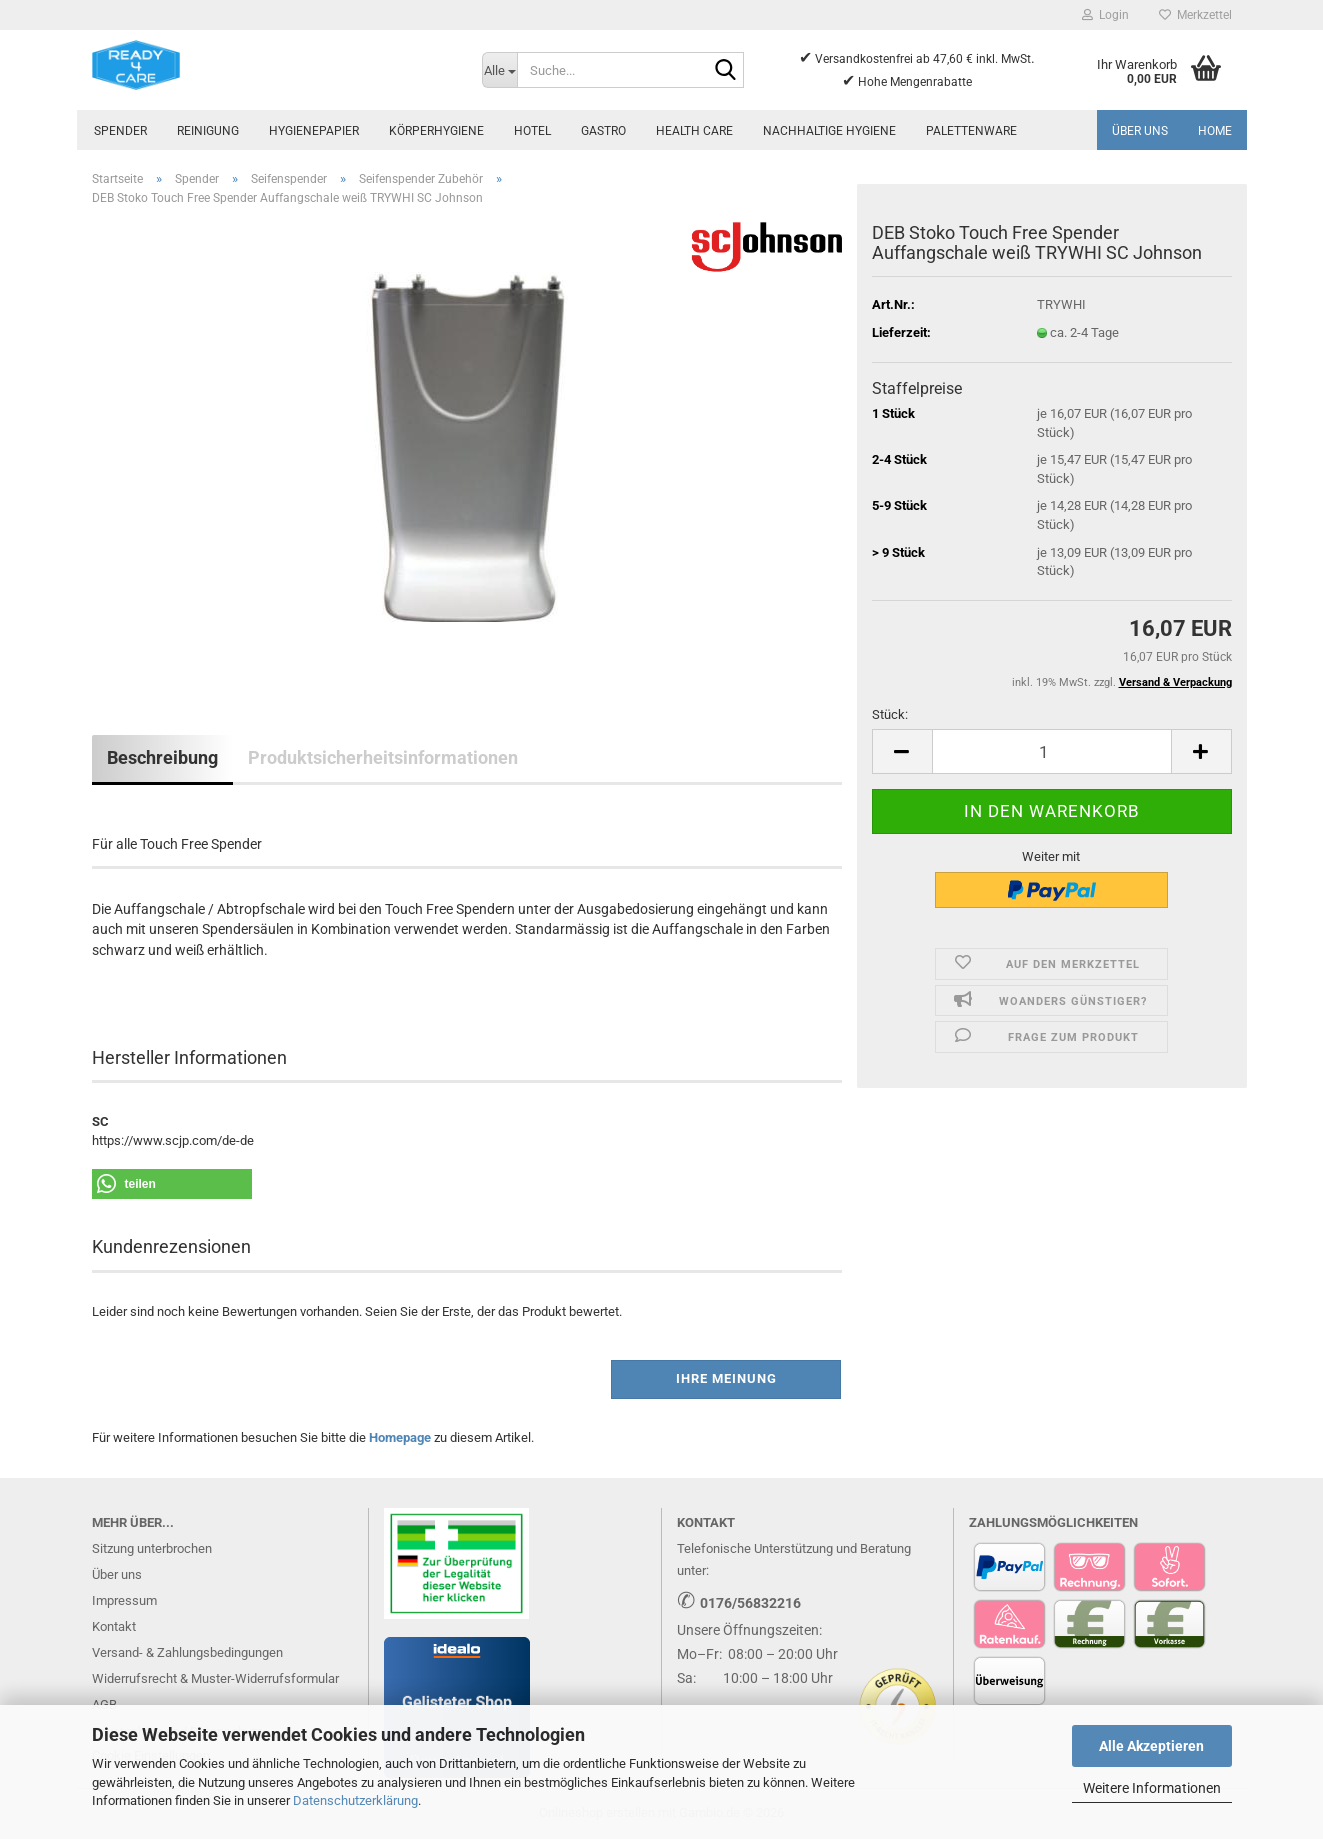 The image size is (1323, 1839). I want to click on Körperhygiene, so click(436, 131).